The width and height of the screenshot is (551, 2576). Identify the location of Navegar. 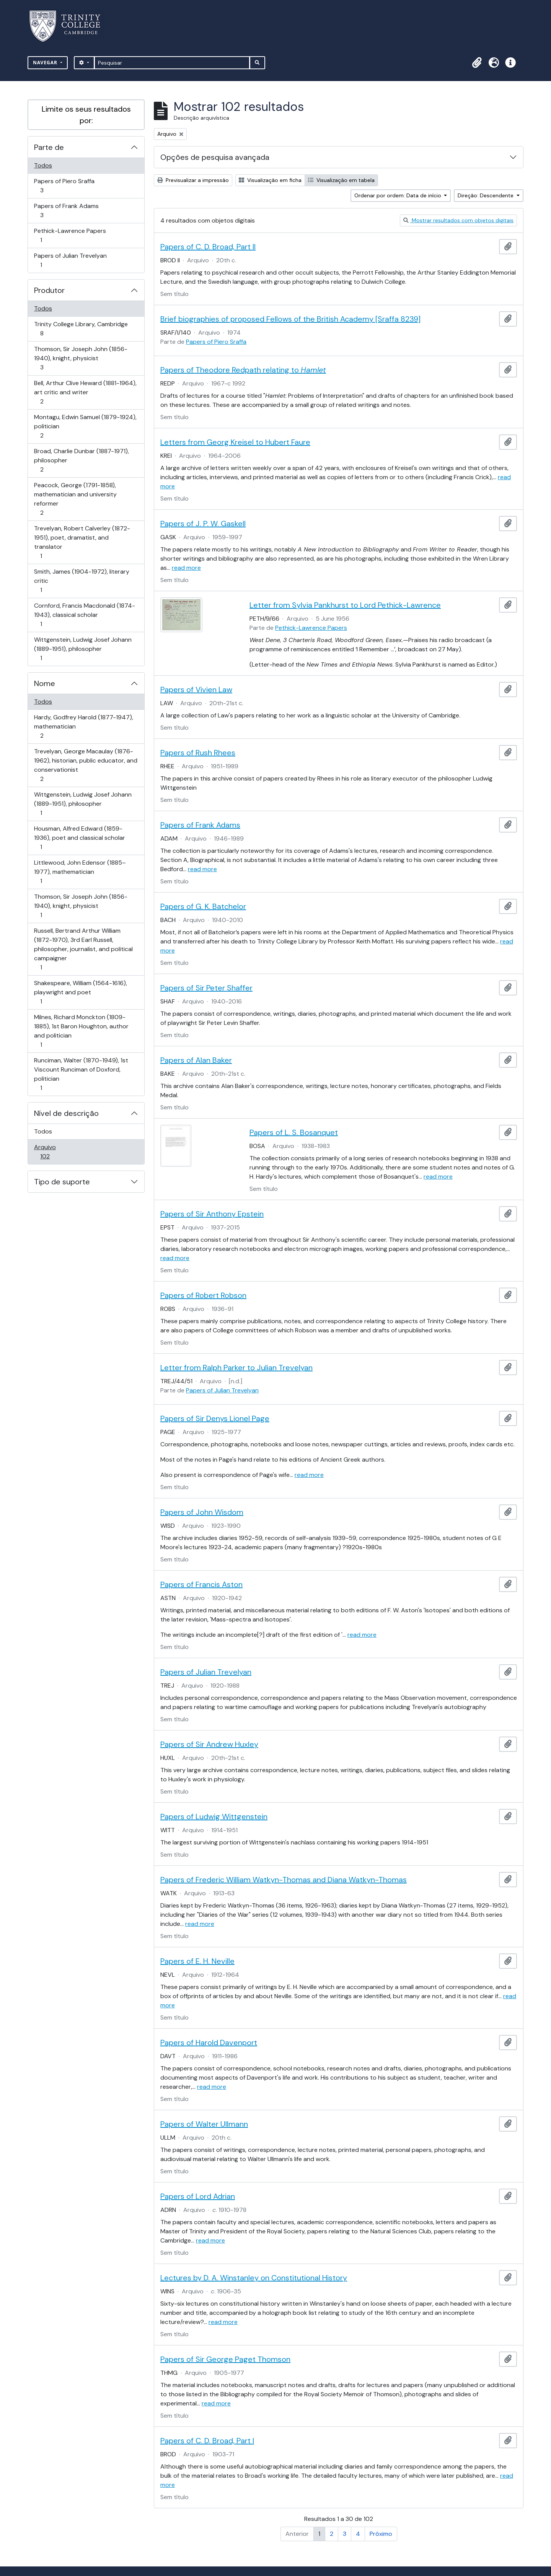
(46, 62).